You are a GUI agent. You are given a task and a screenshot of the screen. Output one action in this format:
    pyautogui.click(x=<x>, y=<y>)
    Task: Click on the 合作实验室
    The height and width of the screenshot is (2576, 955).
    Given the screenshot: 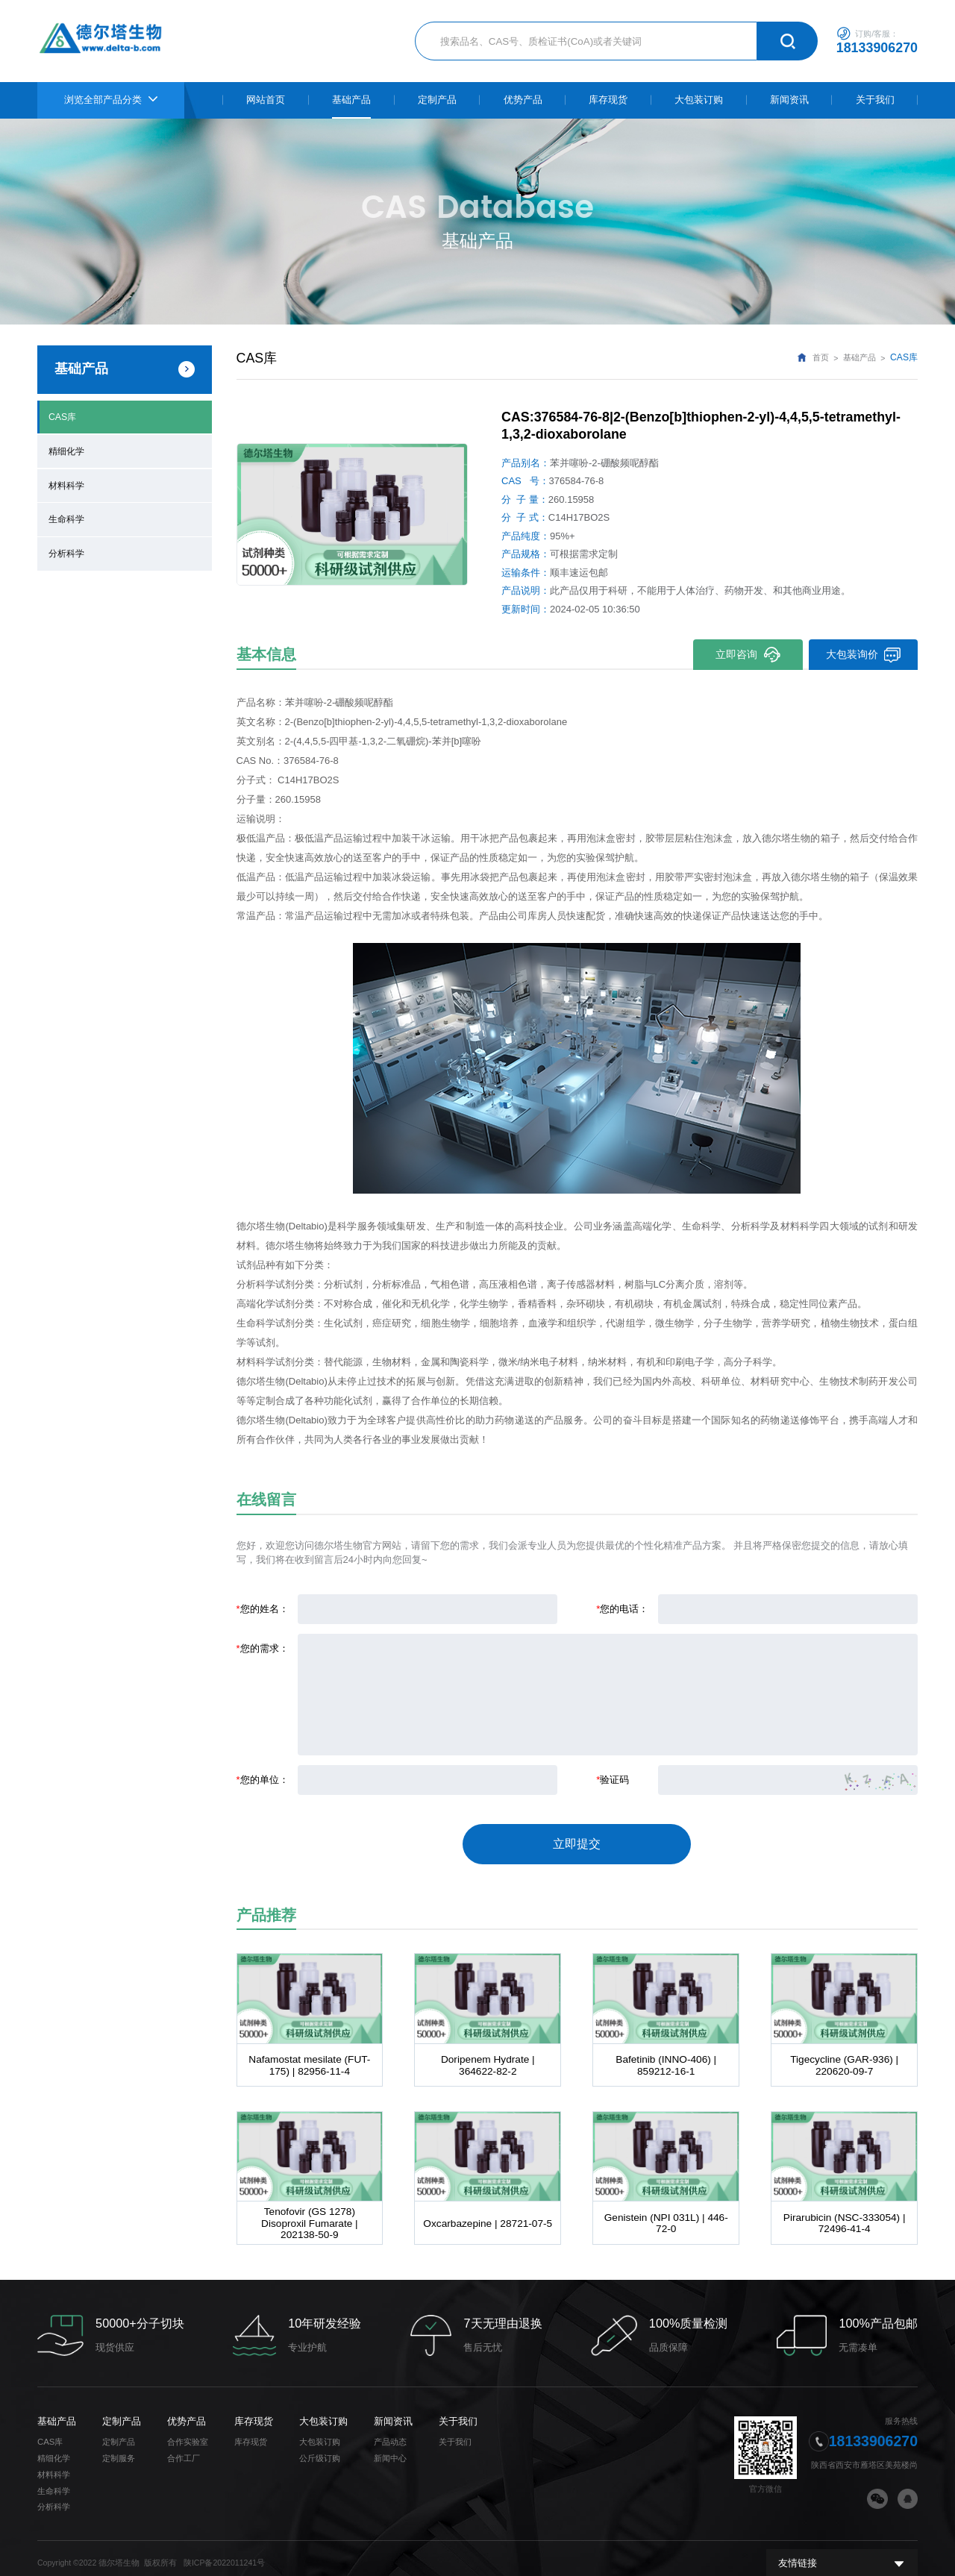 What is the action you would take?
    pyautogui.click(x=187, y=2431)
    